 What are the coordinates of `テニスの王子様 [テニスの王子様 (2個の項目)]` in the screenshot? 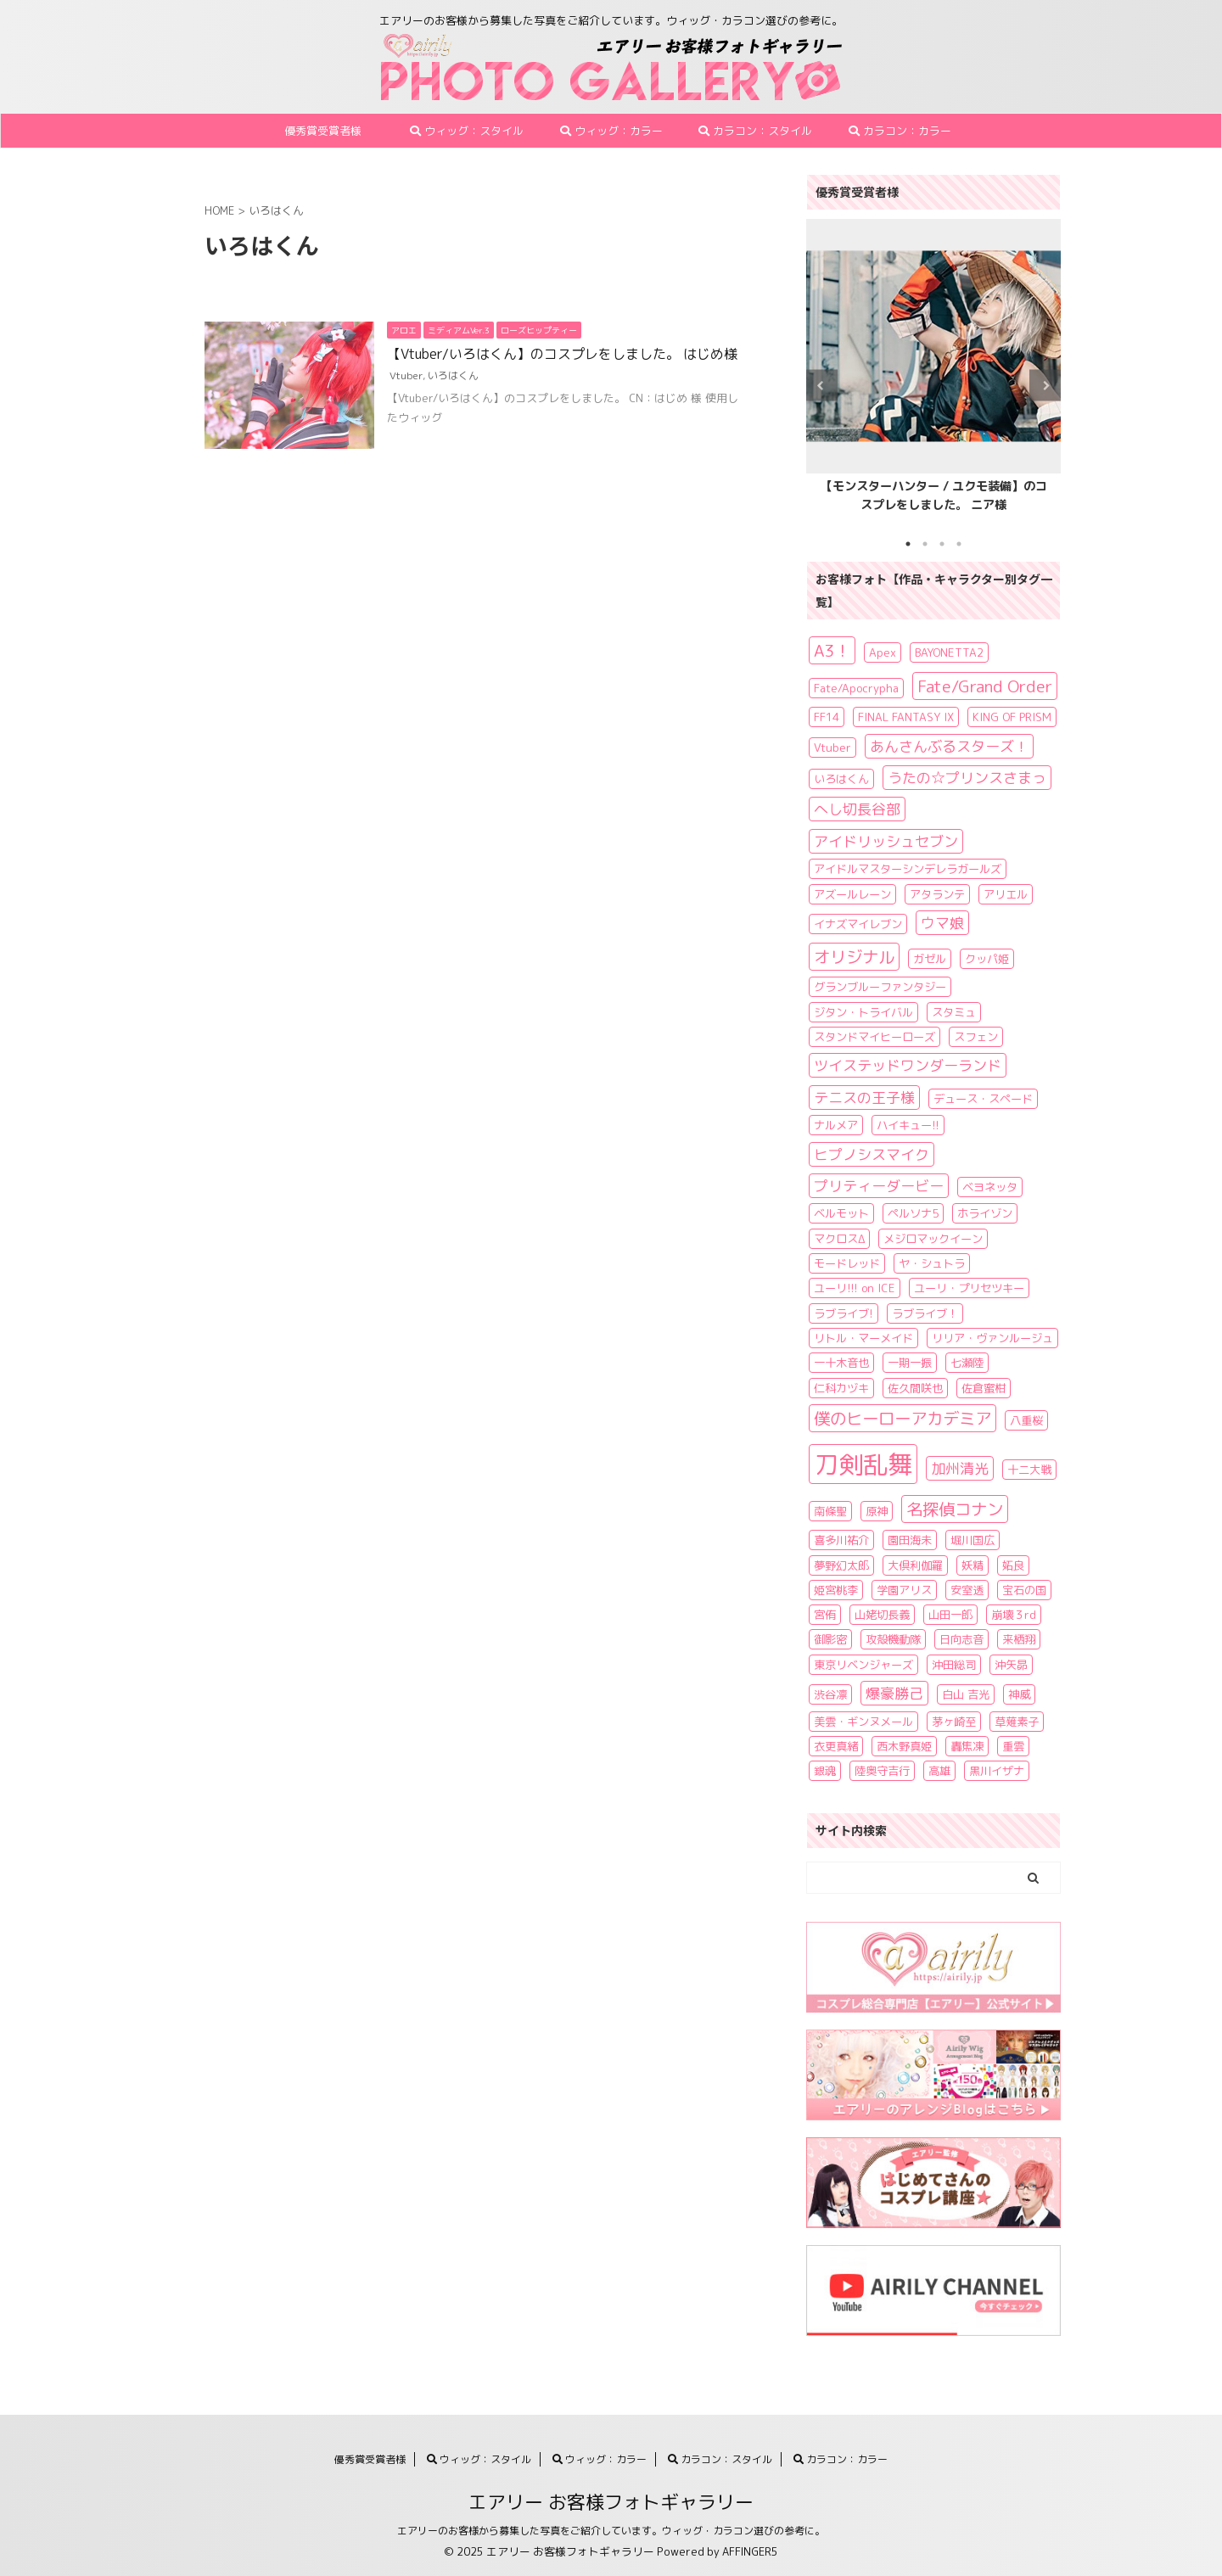 It's located at (864, 1097).